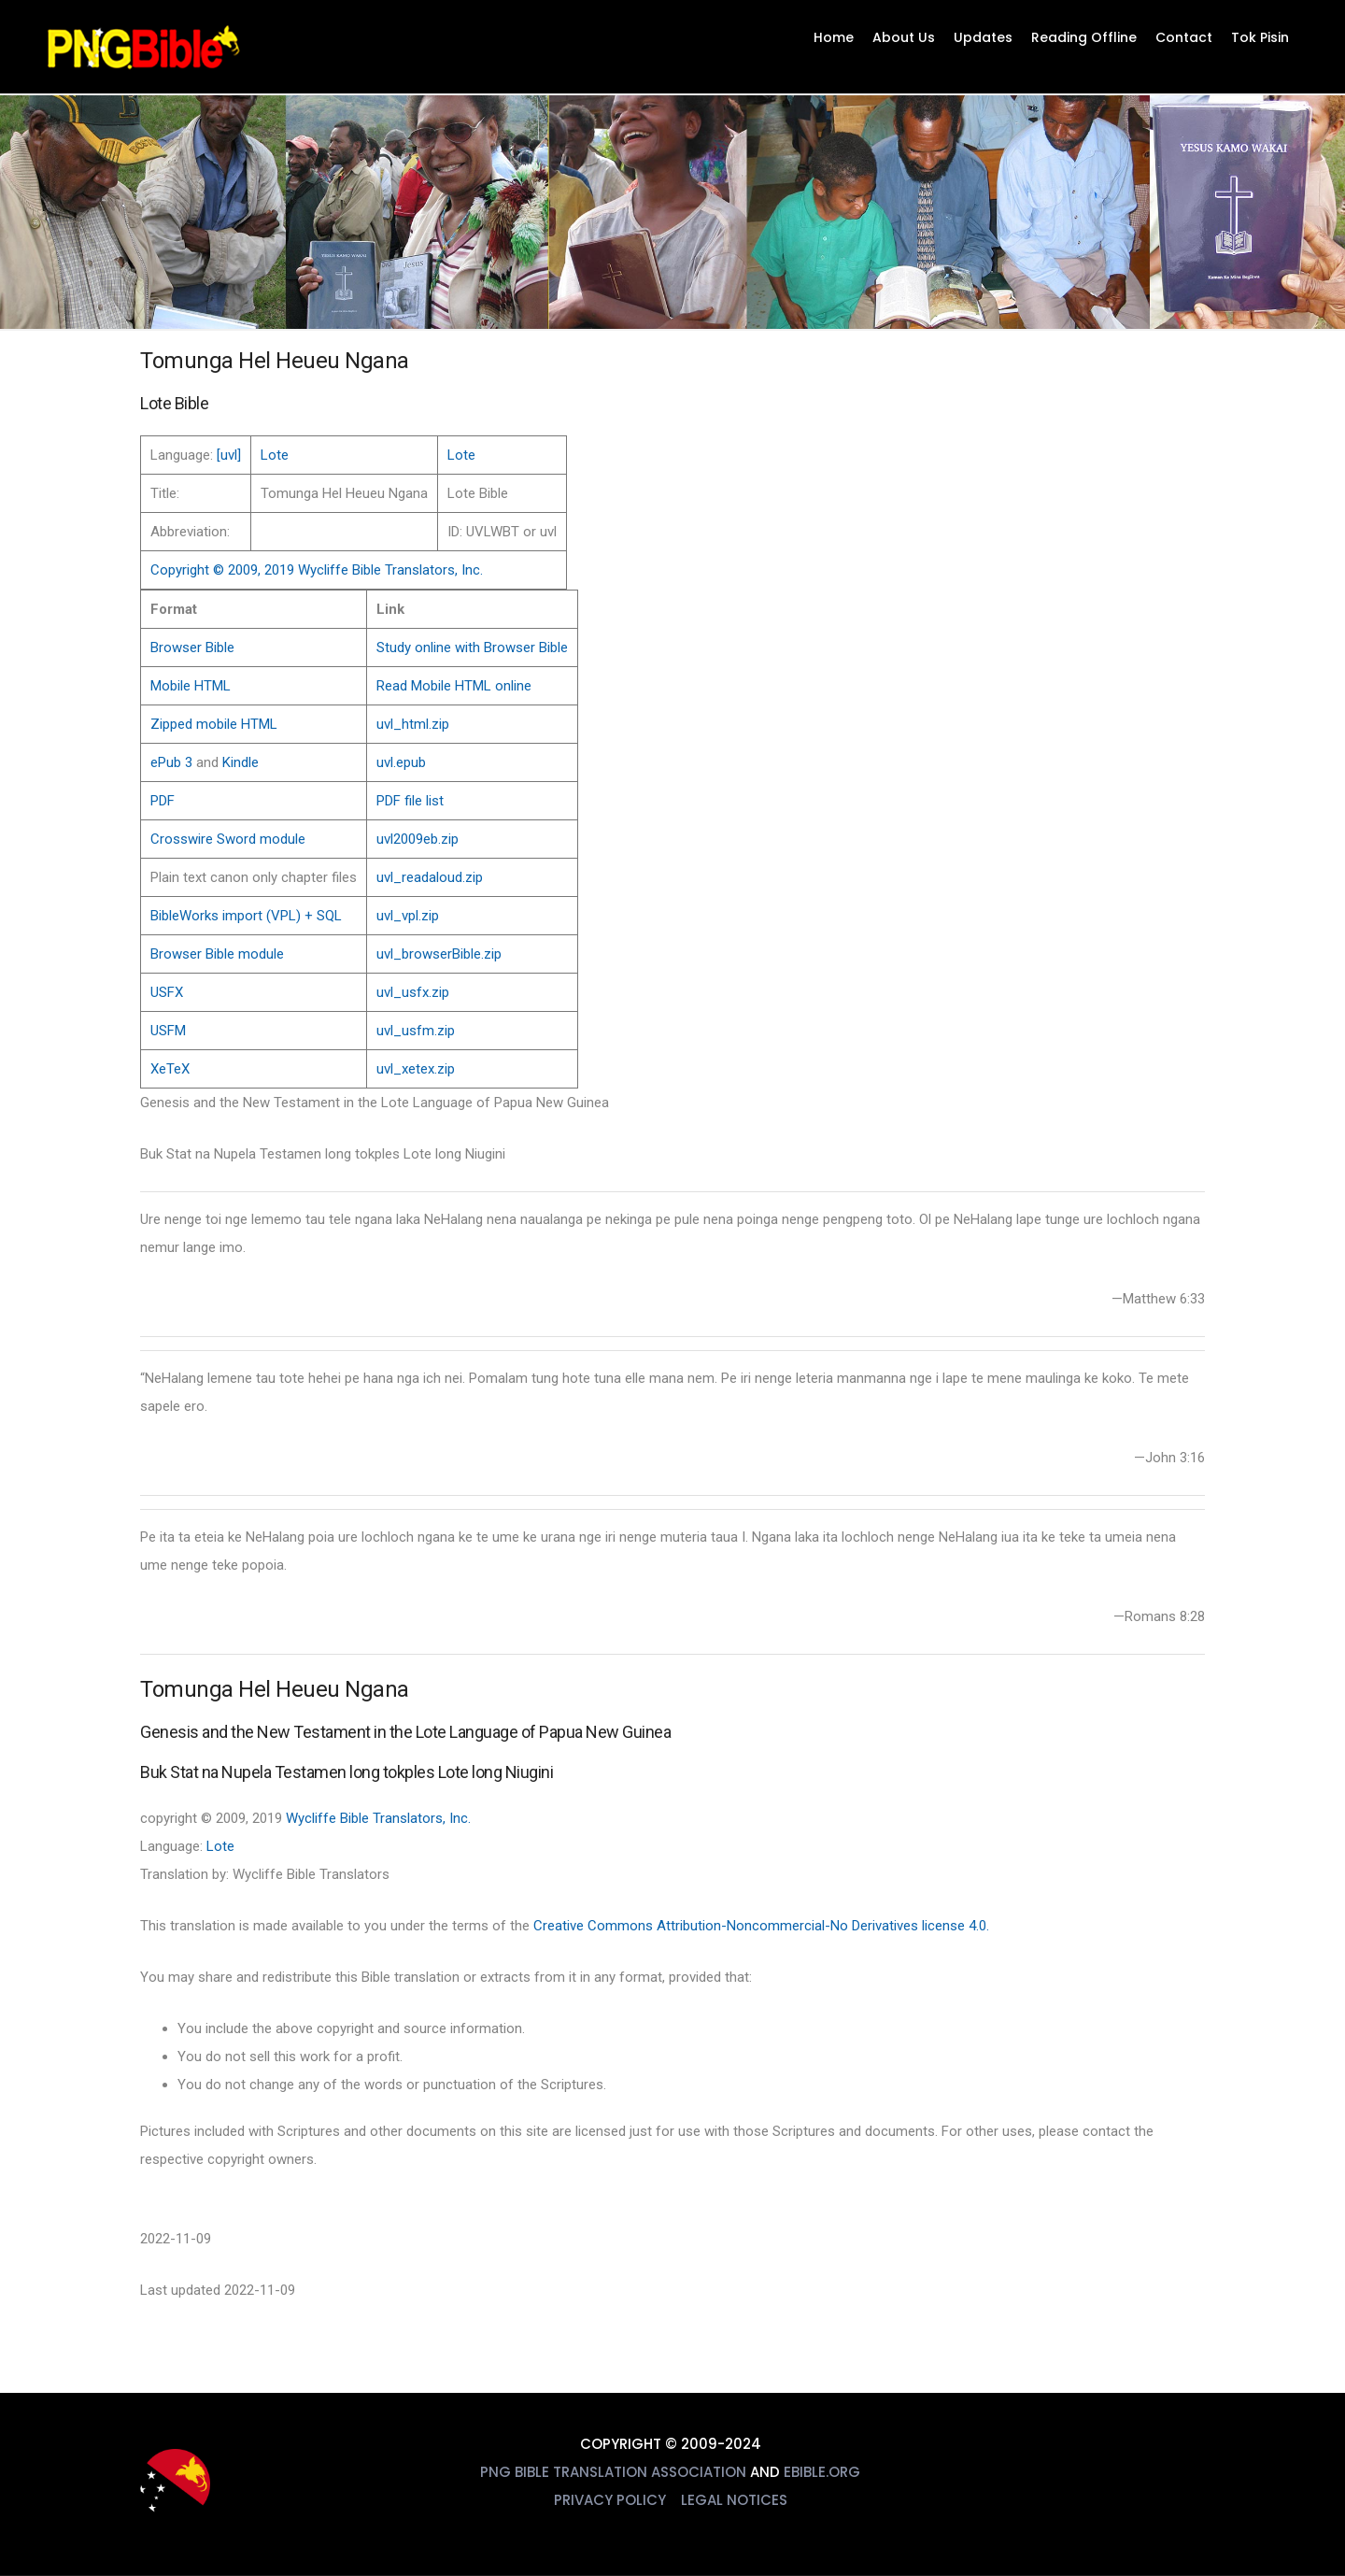 The width and height of the screenshot is (1345, 2576). Describe the element at coordinates (761, 1925) in the screenshot. I see `Creative Commons Attribution-Noncommercial-No Derivatives license 4.0.` at that location.